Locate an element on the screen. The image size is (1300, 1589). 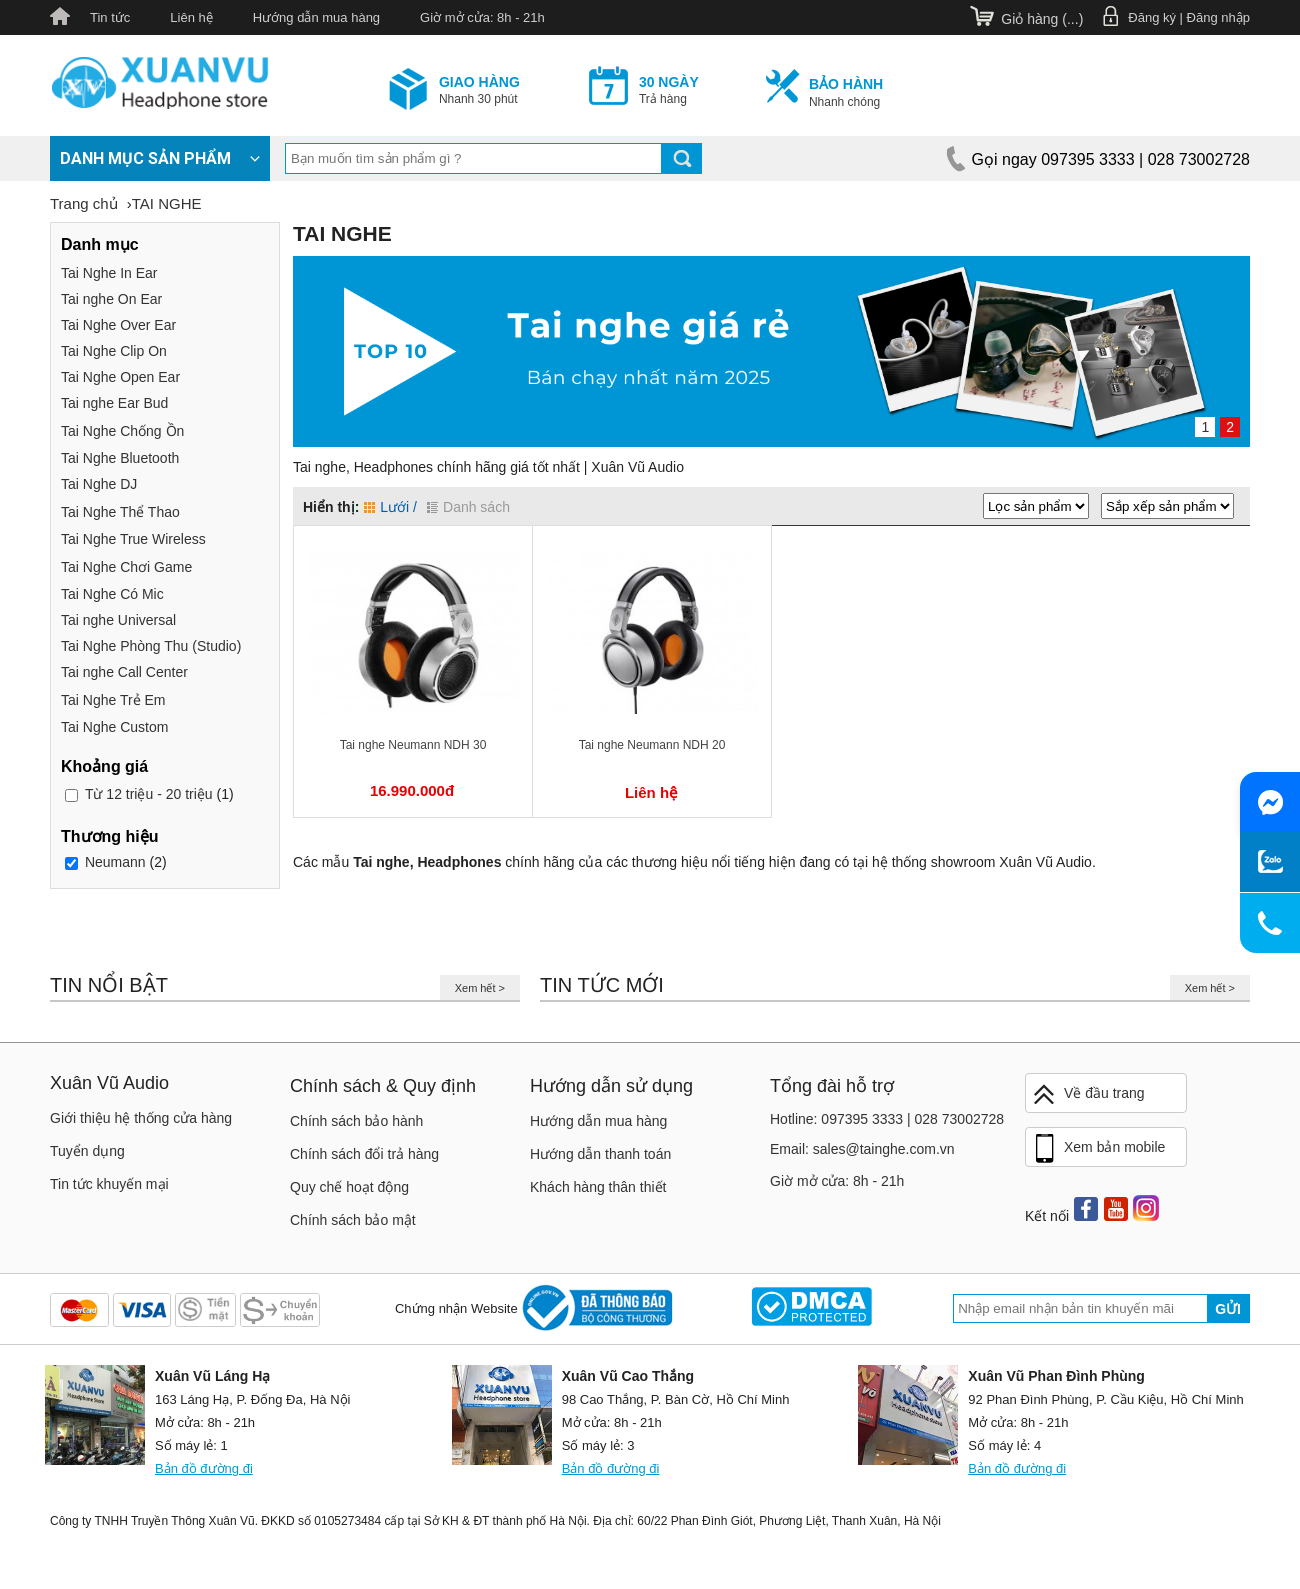
Khách hàng thân thiết is located at coordinates (598, 1187).